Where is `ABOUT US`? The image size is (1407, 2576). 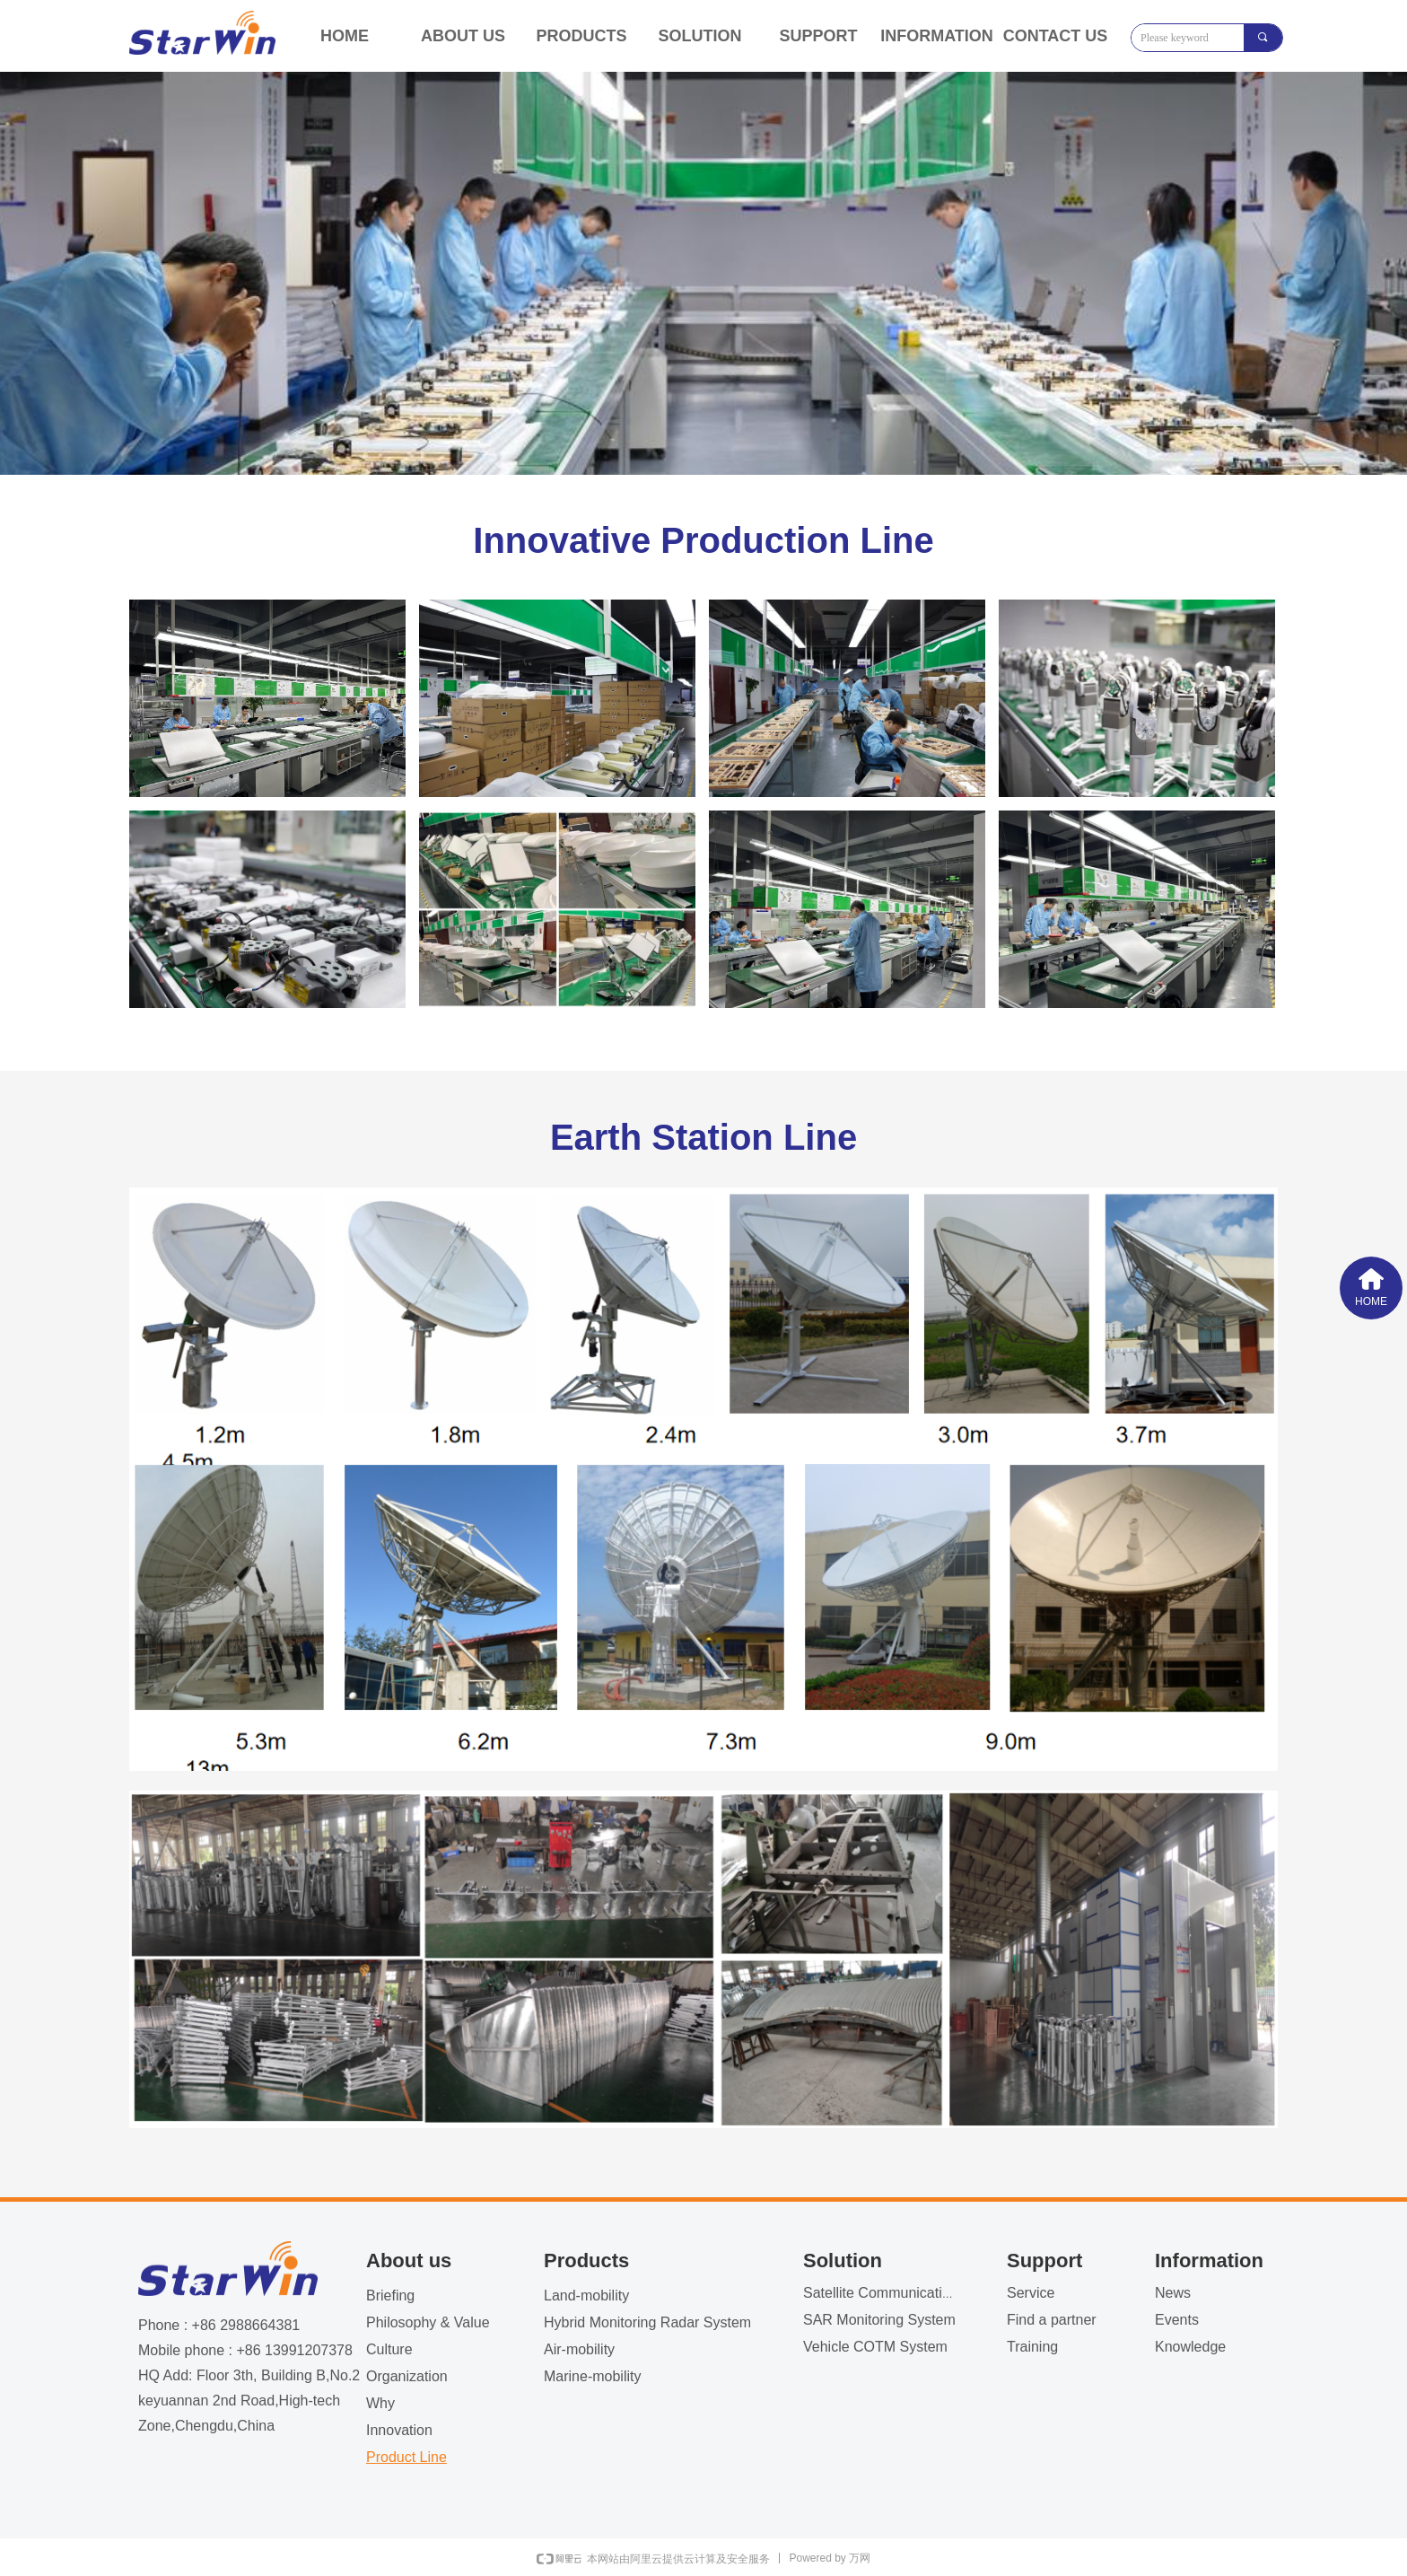
ABOUT US is located at coordinates (463, 36).